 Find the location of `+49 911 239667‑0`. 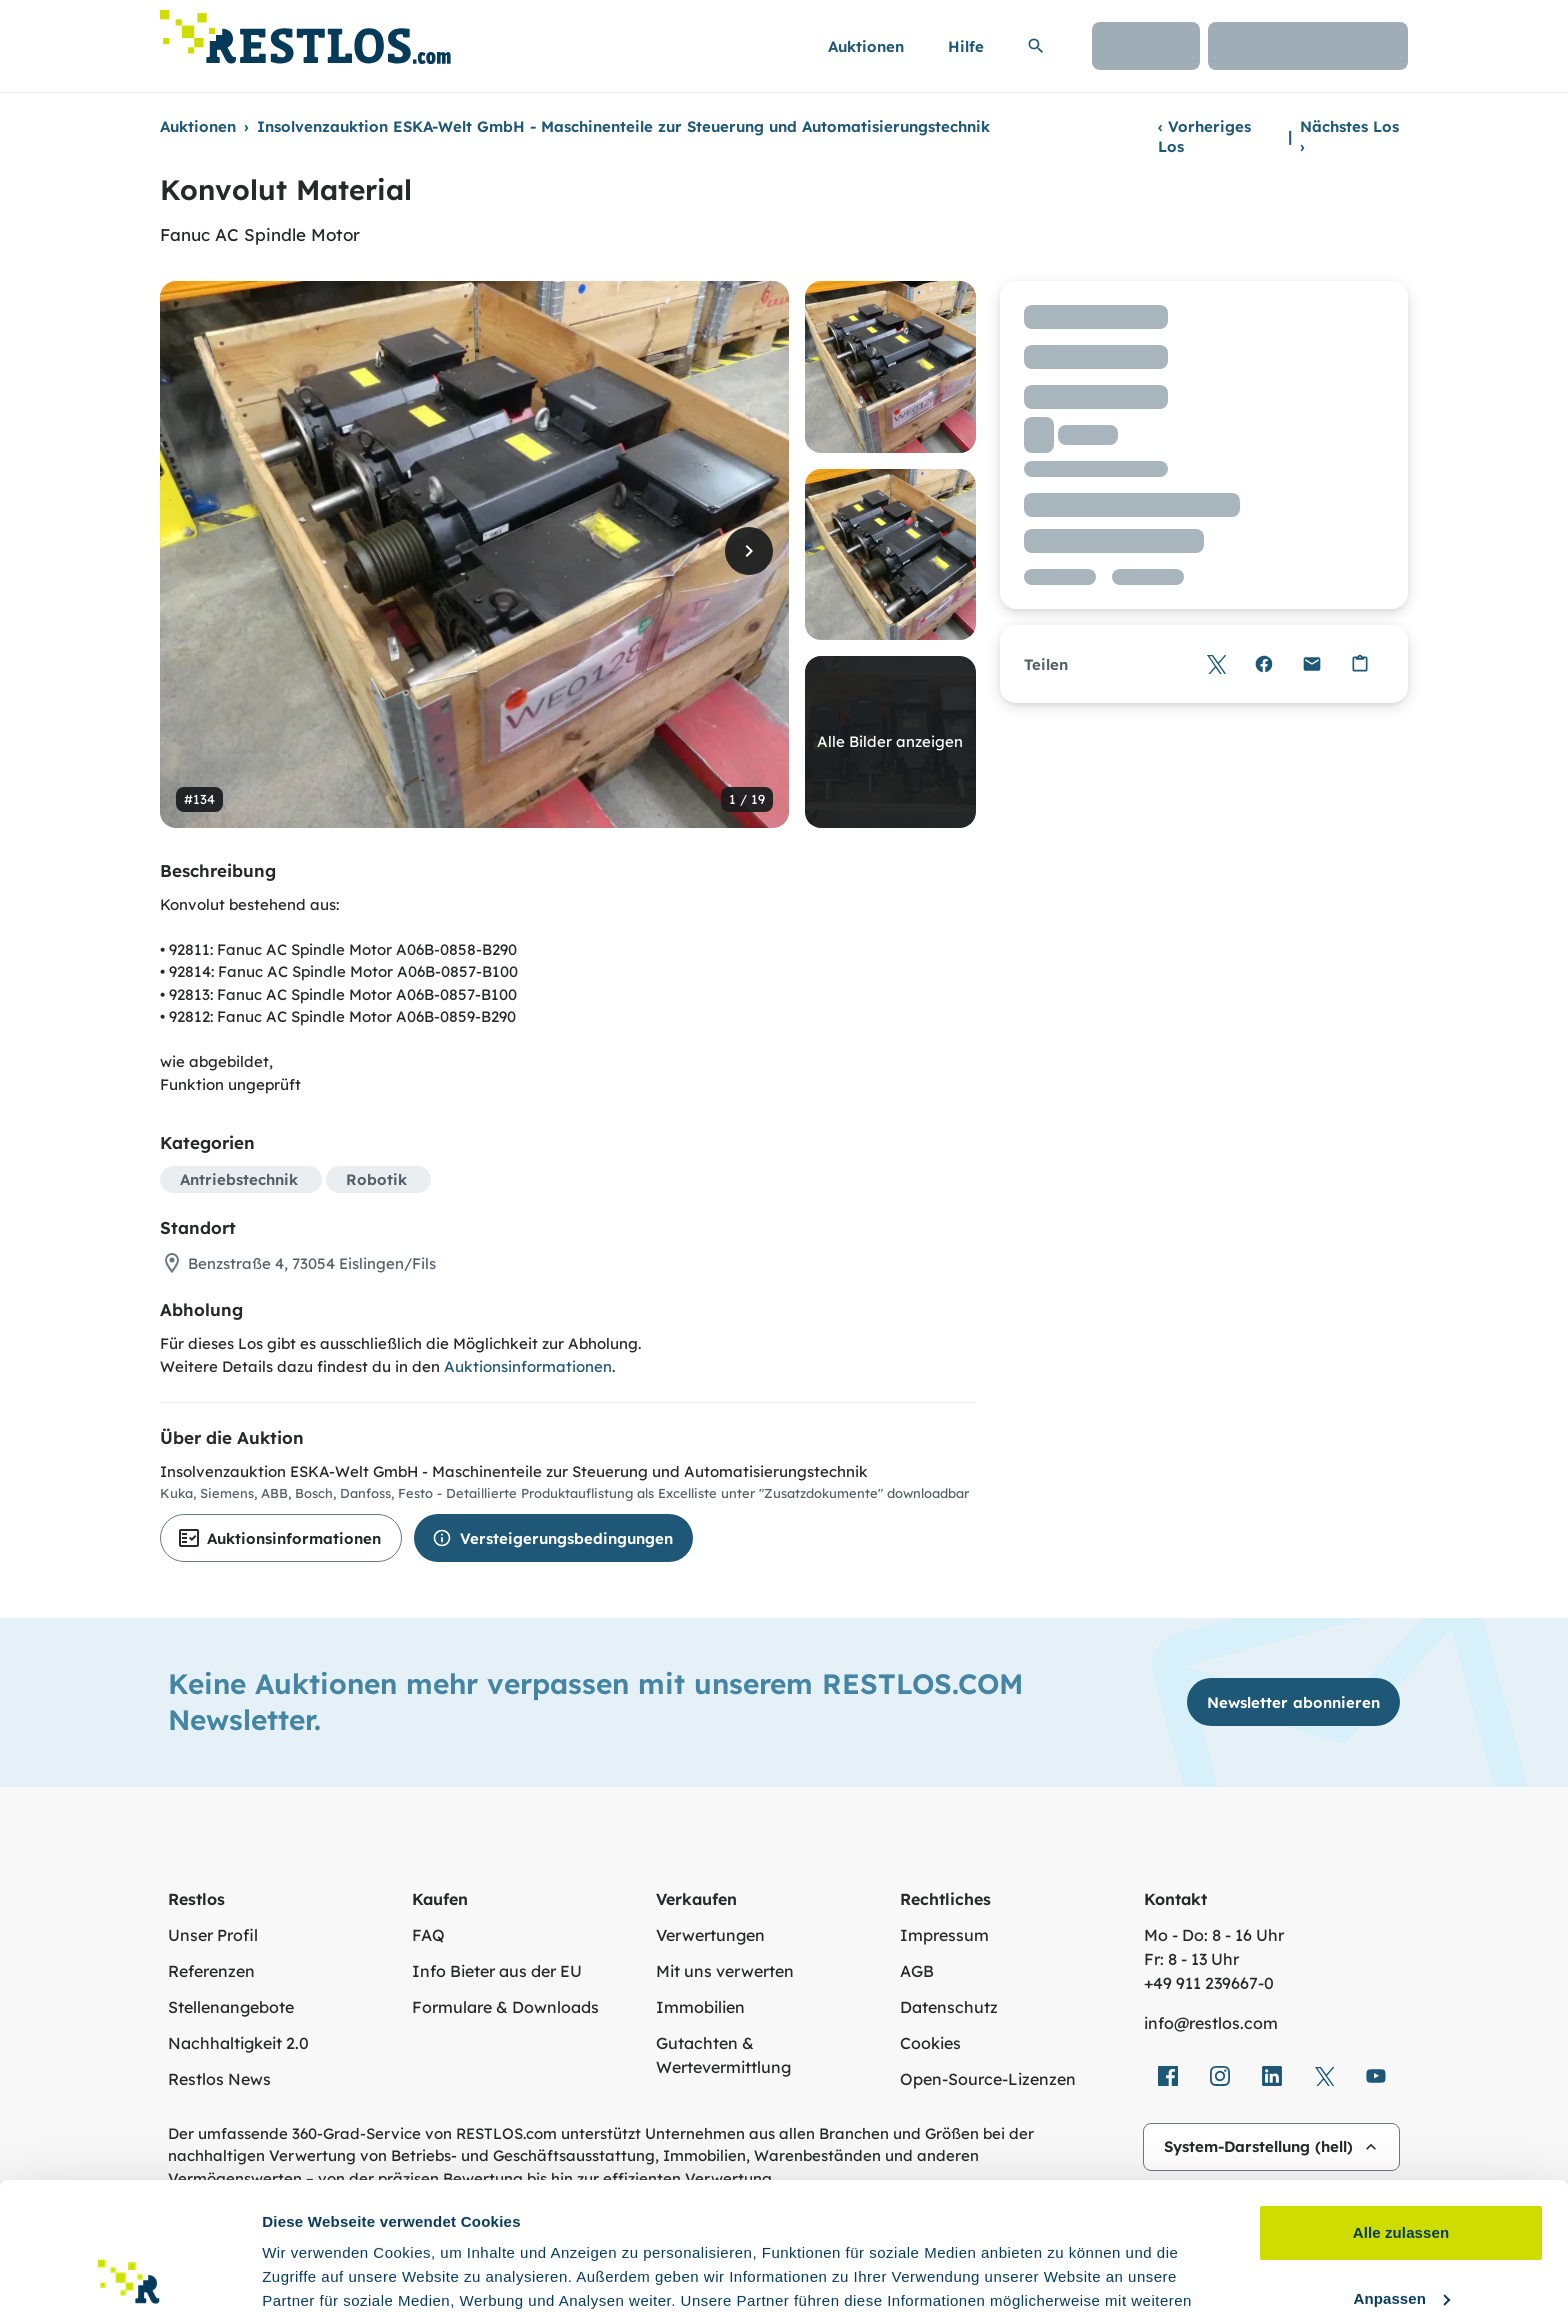

+49 911 239667‑0 is located at coordinates (1209, 1983).